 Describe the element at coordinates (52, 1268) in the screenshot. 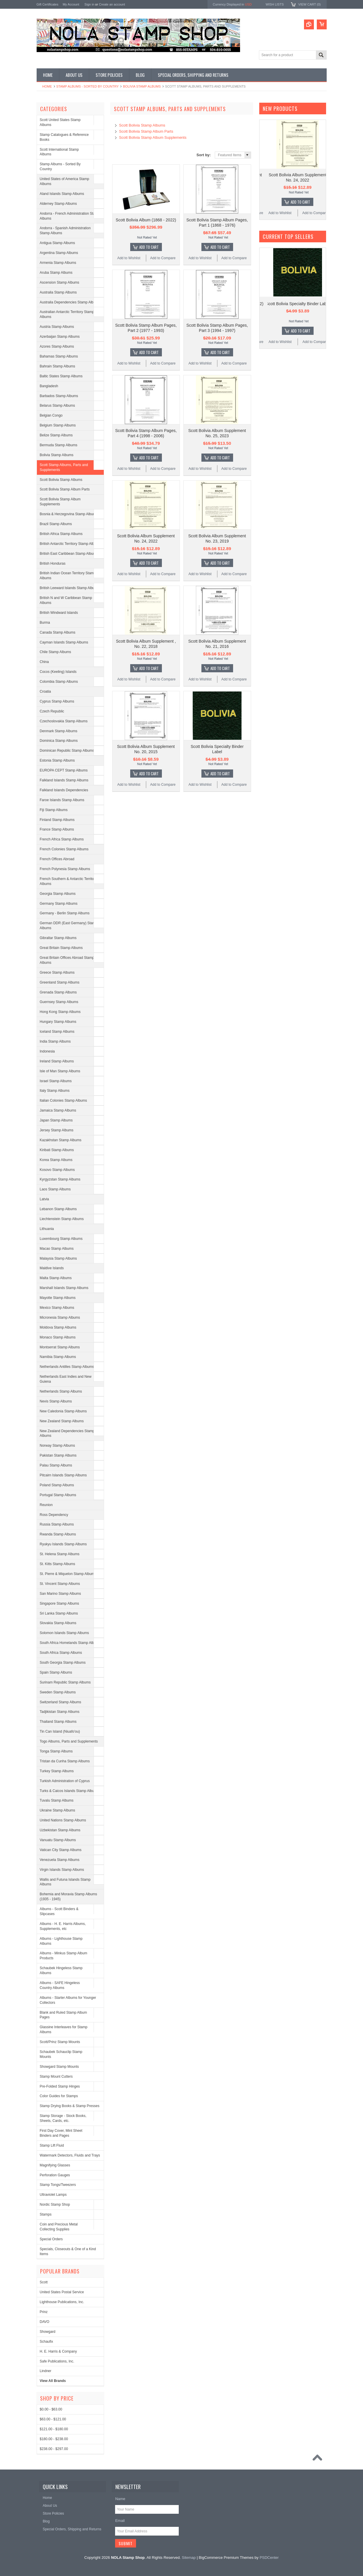

I see `Maldive Islands` at that location.